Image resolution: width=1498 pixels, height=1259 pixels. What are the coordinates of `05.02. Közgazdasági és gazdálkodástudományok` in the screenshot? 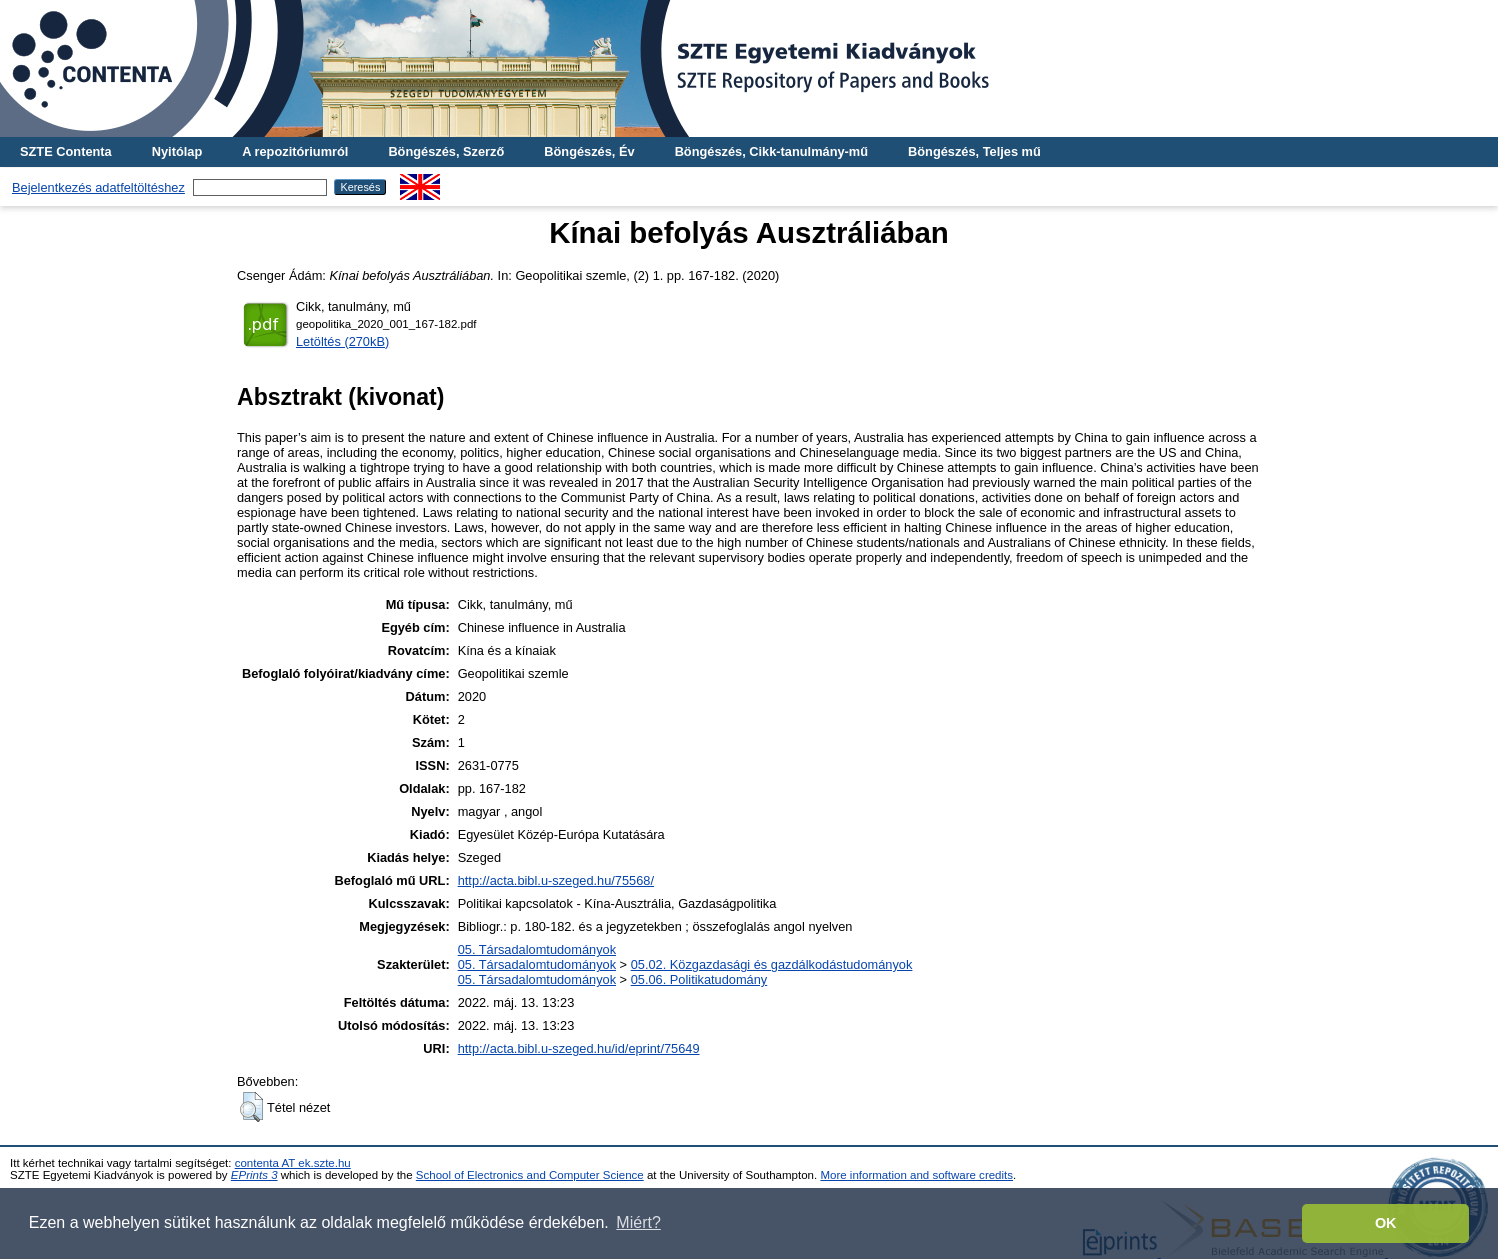 It's located at (772, 964).